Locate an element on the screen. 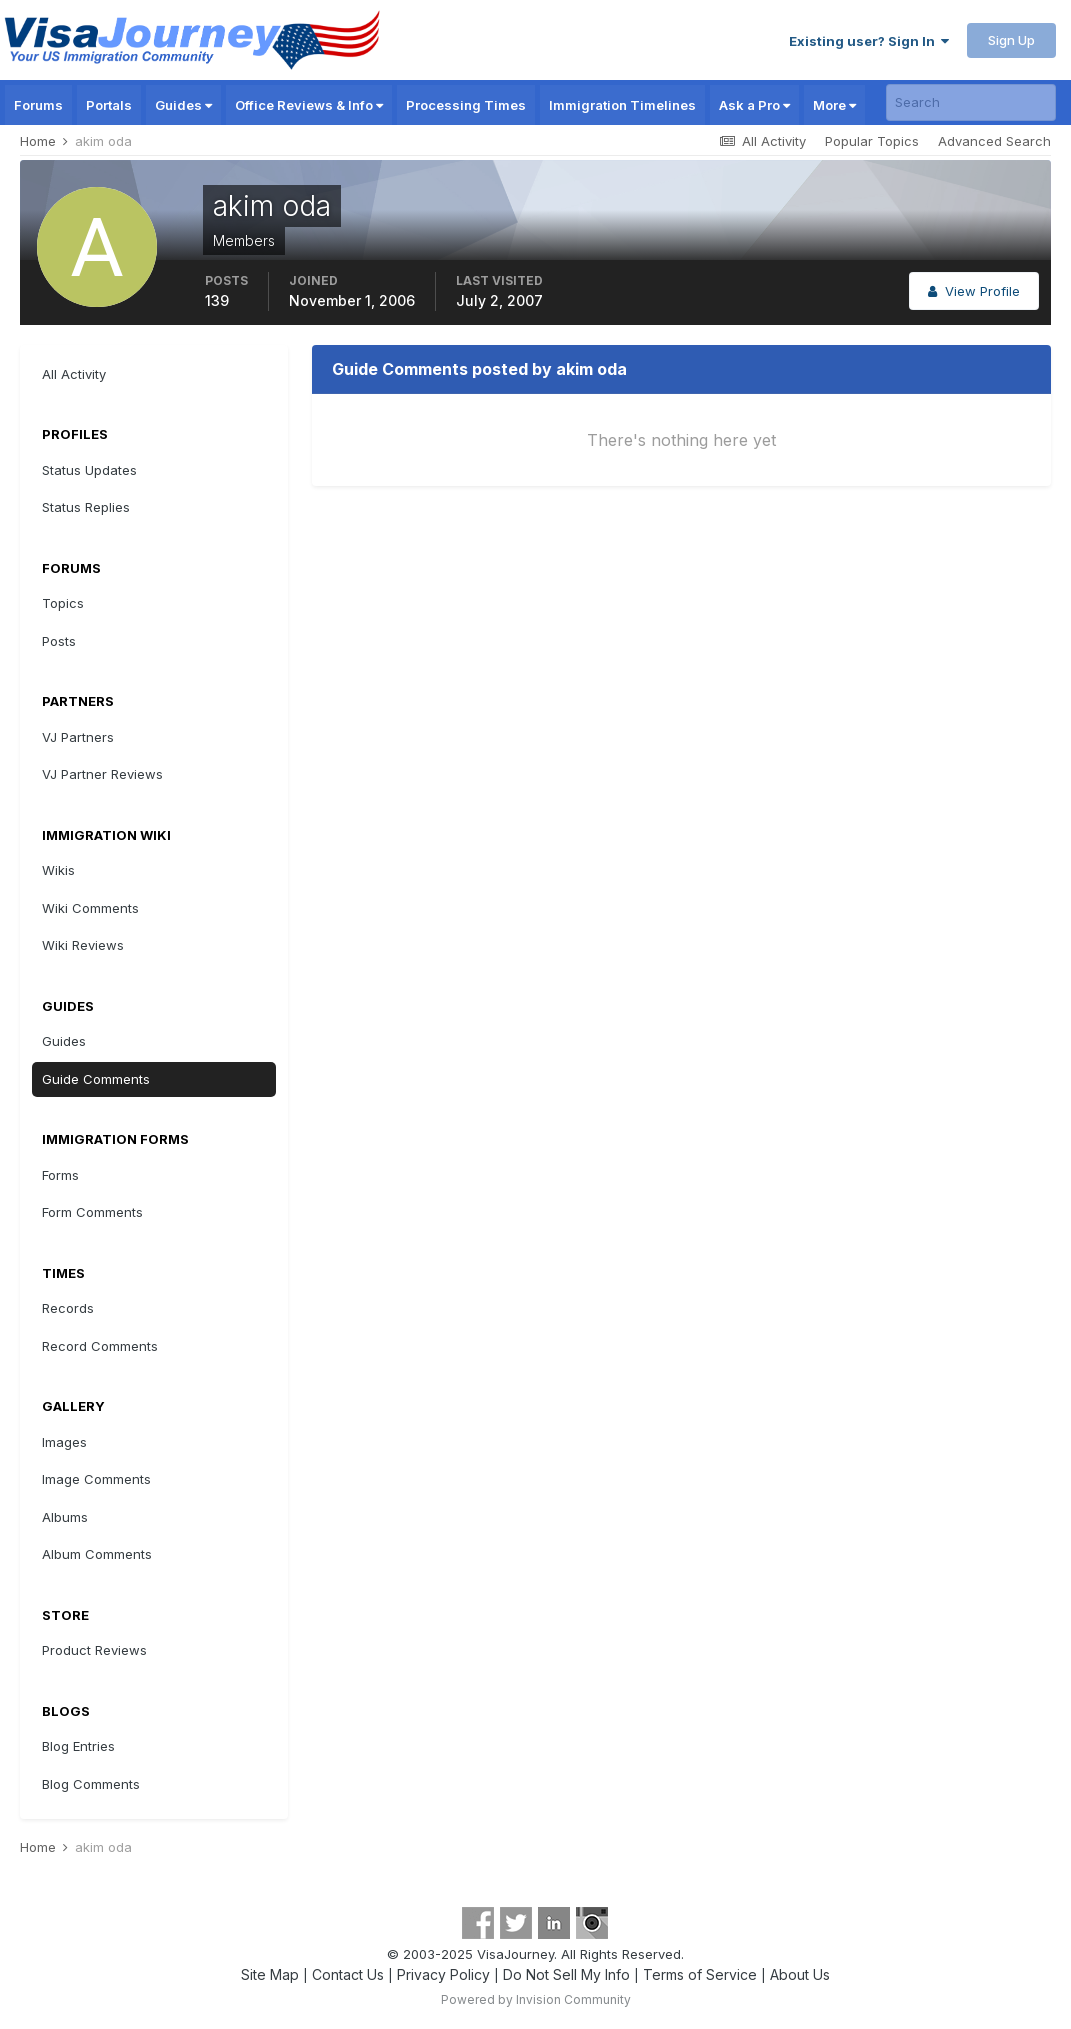 The width and height of the screenshot is (1071, 2029). Terms of Service is located at coordinates (700, 1974).